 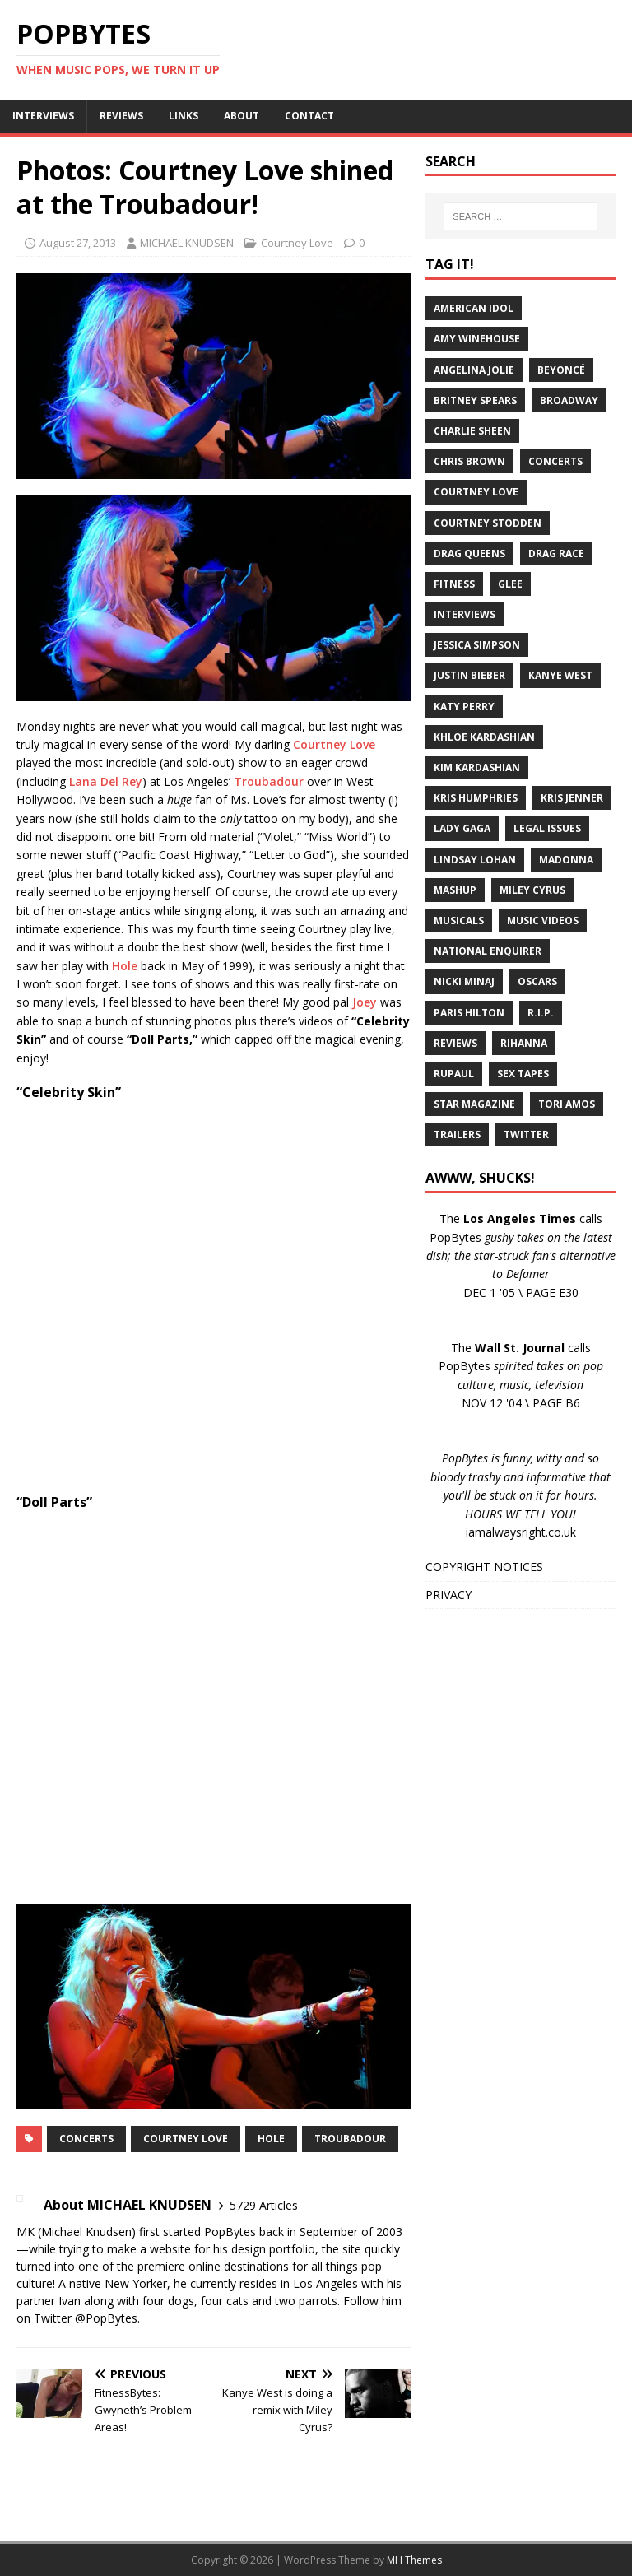 I want to click on ABOUT, so click(x=241, y=116).